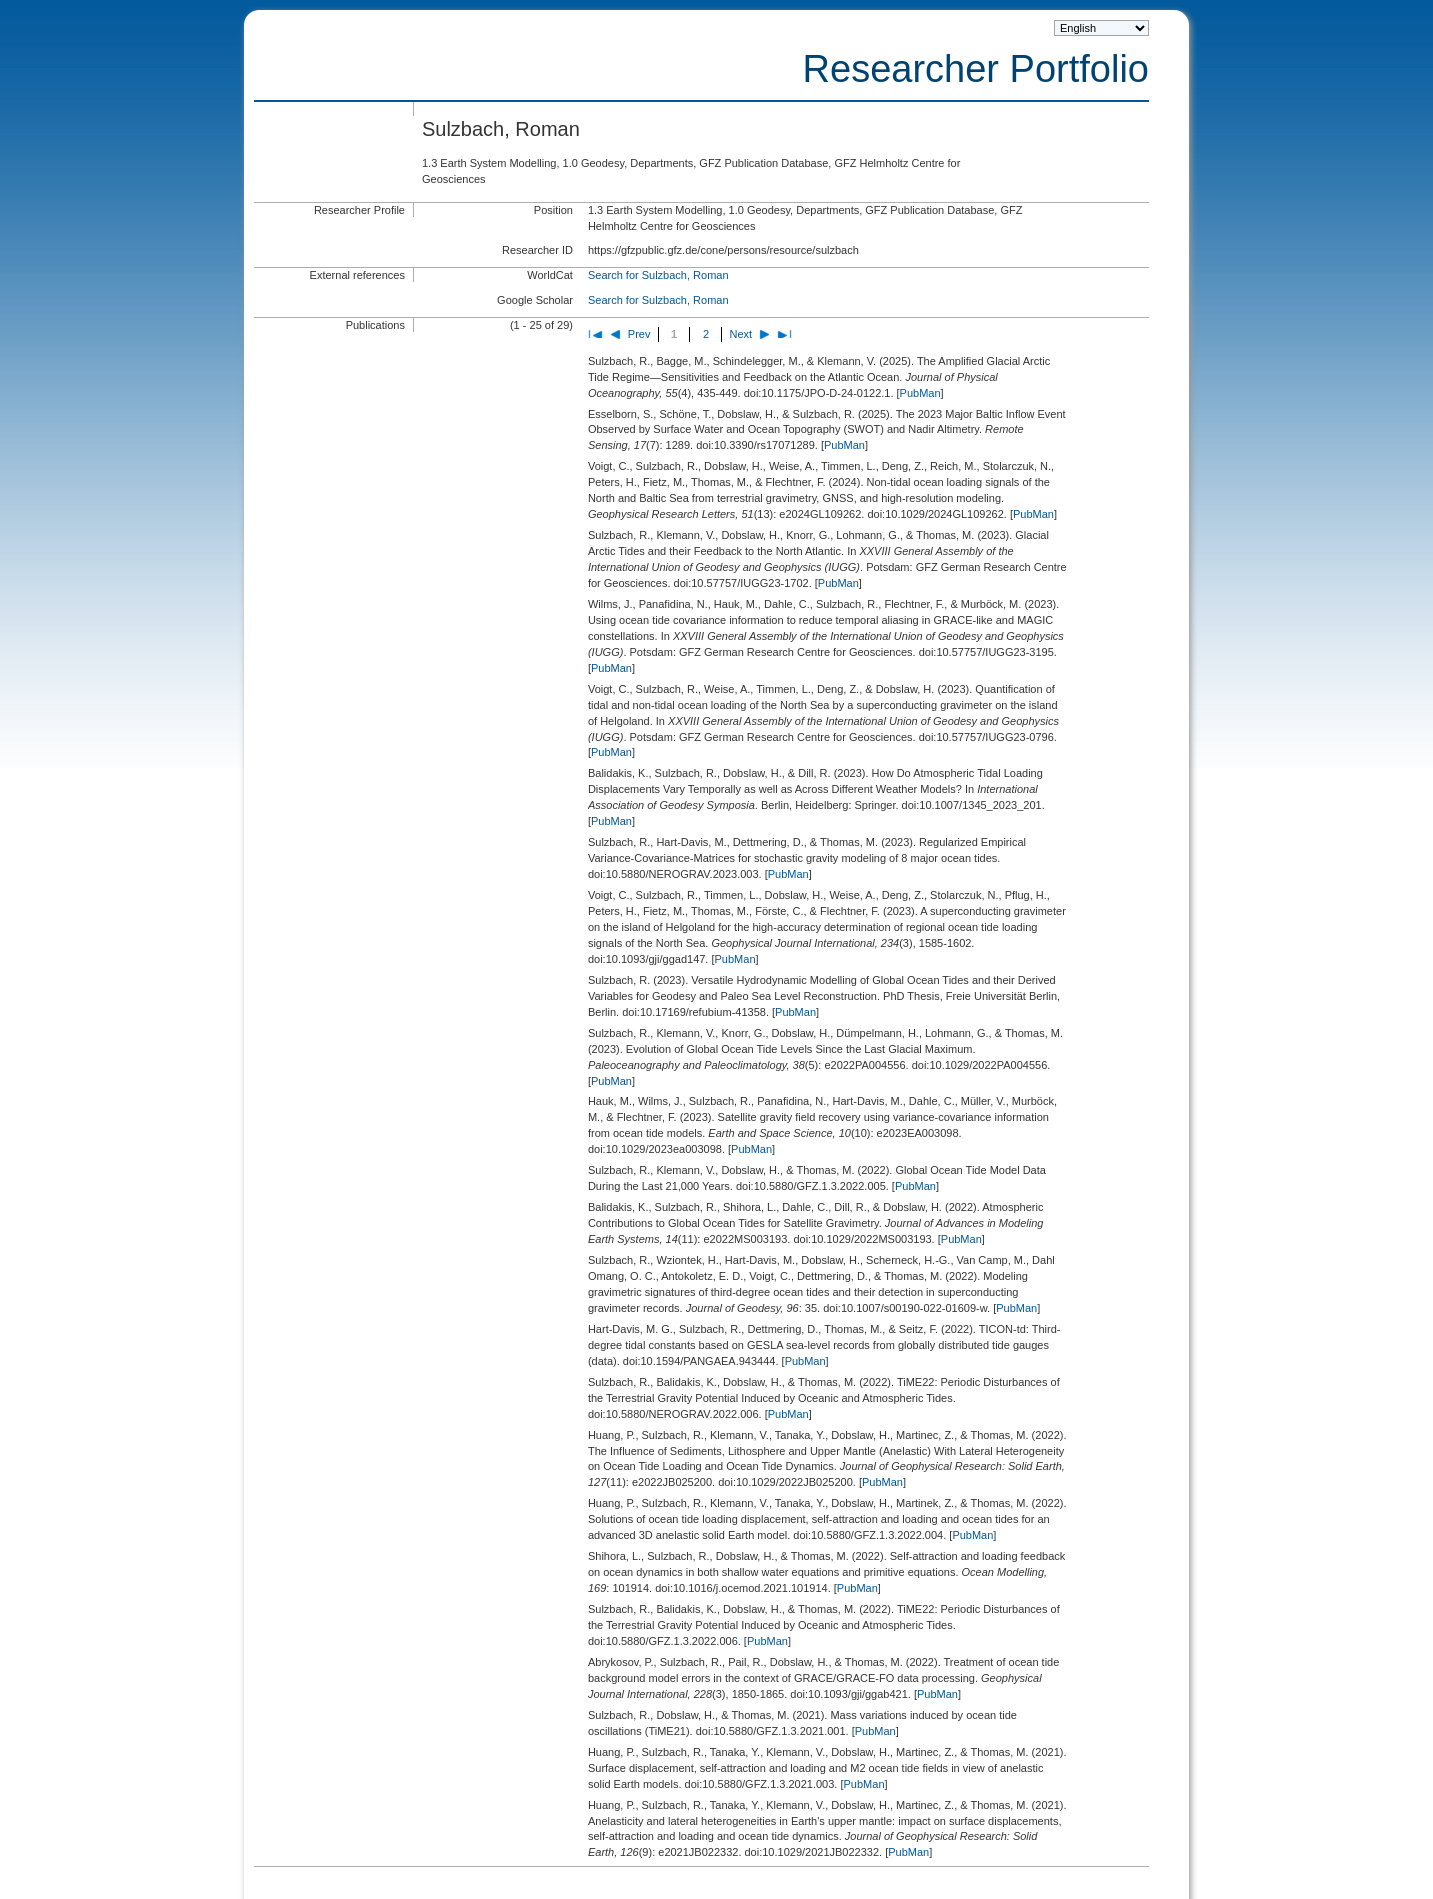 The height and width of the screenshot is (1899, 1433). Describe the element at coordinates (639, 334) in the screenshot. I see `Prev` at that location.